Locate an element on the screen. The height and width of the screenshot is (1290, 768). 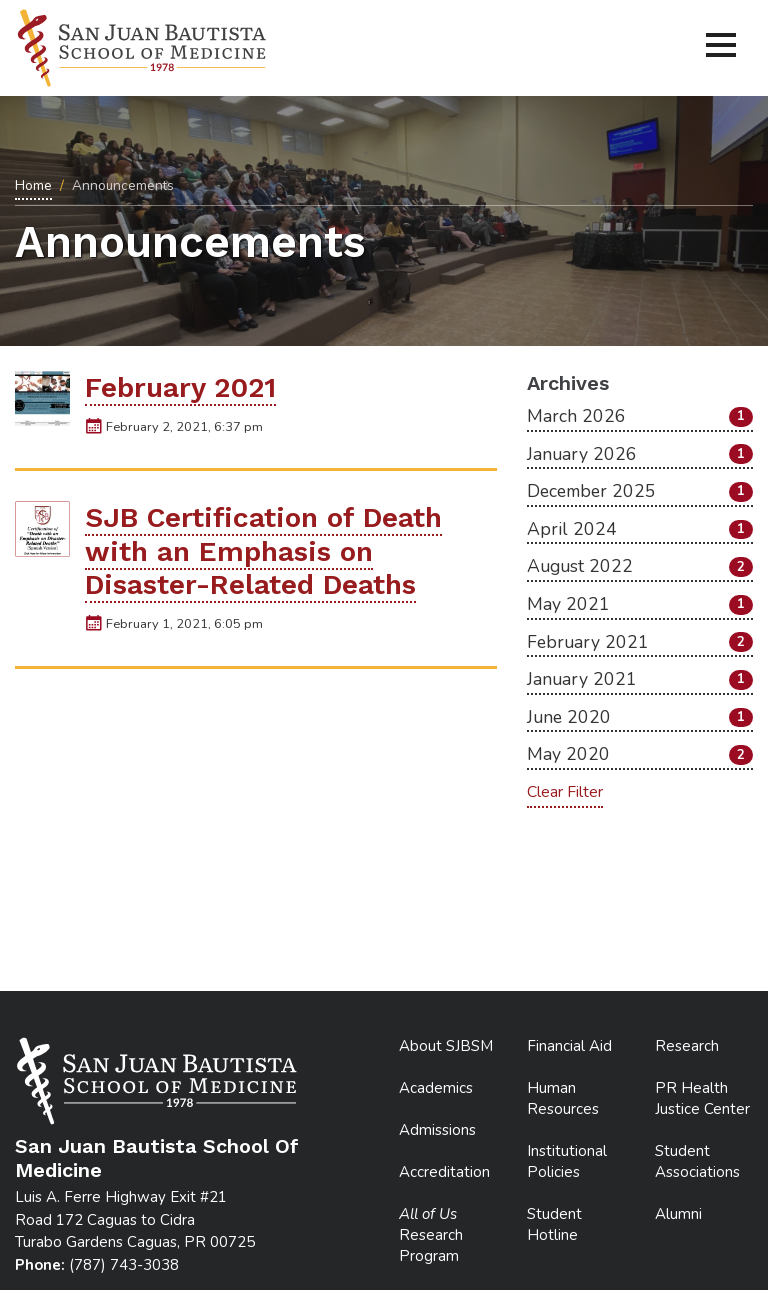
Student Hotline is located at coordinates (554, 1224).